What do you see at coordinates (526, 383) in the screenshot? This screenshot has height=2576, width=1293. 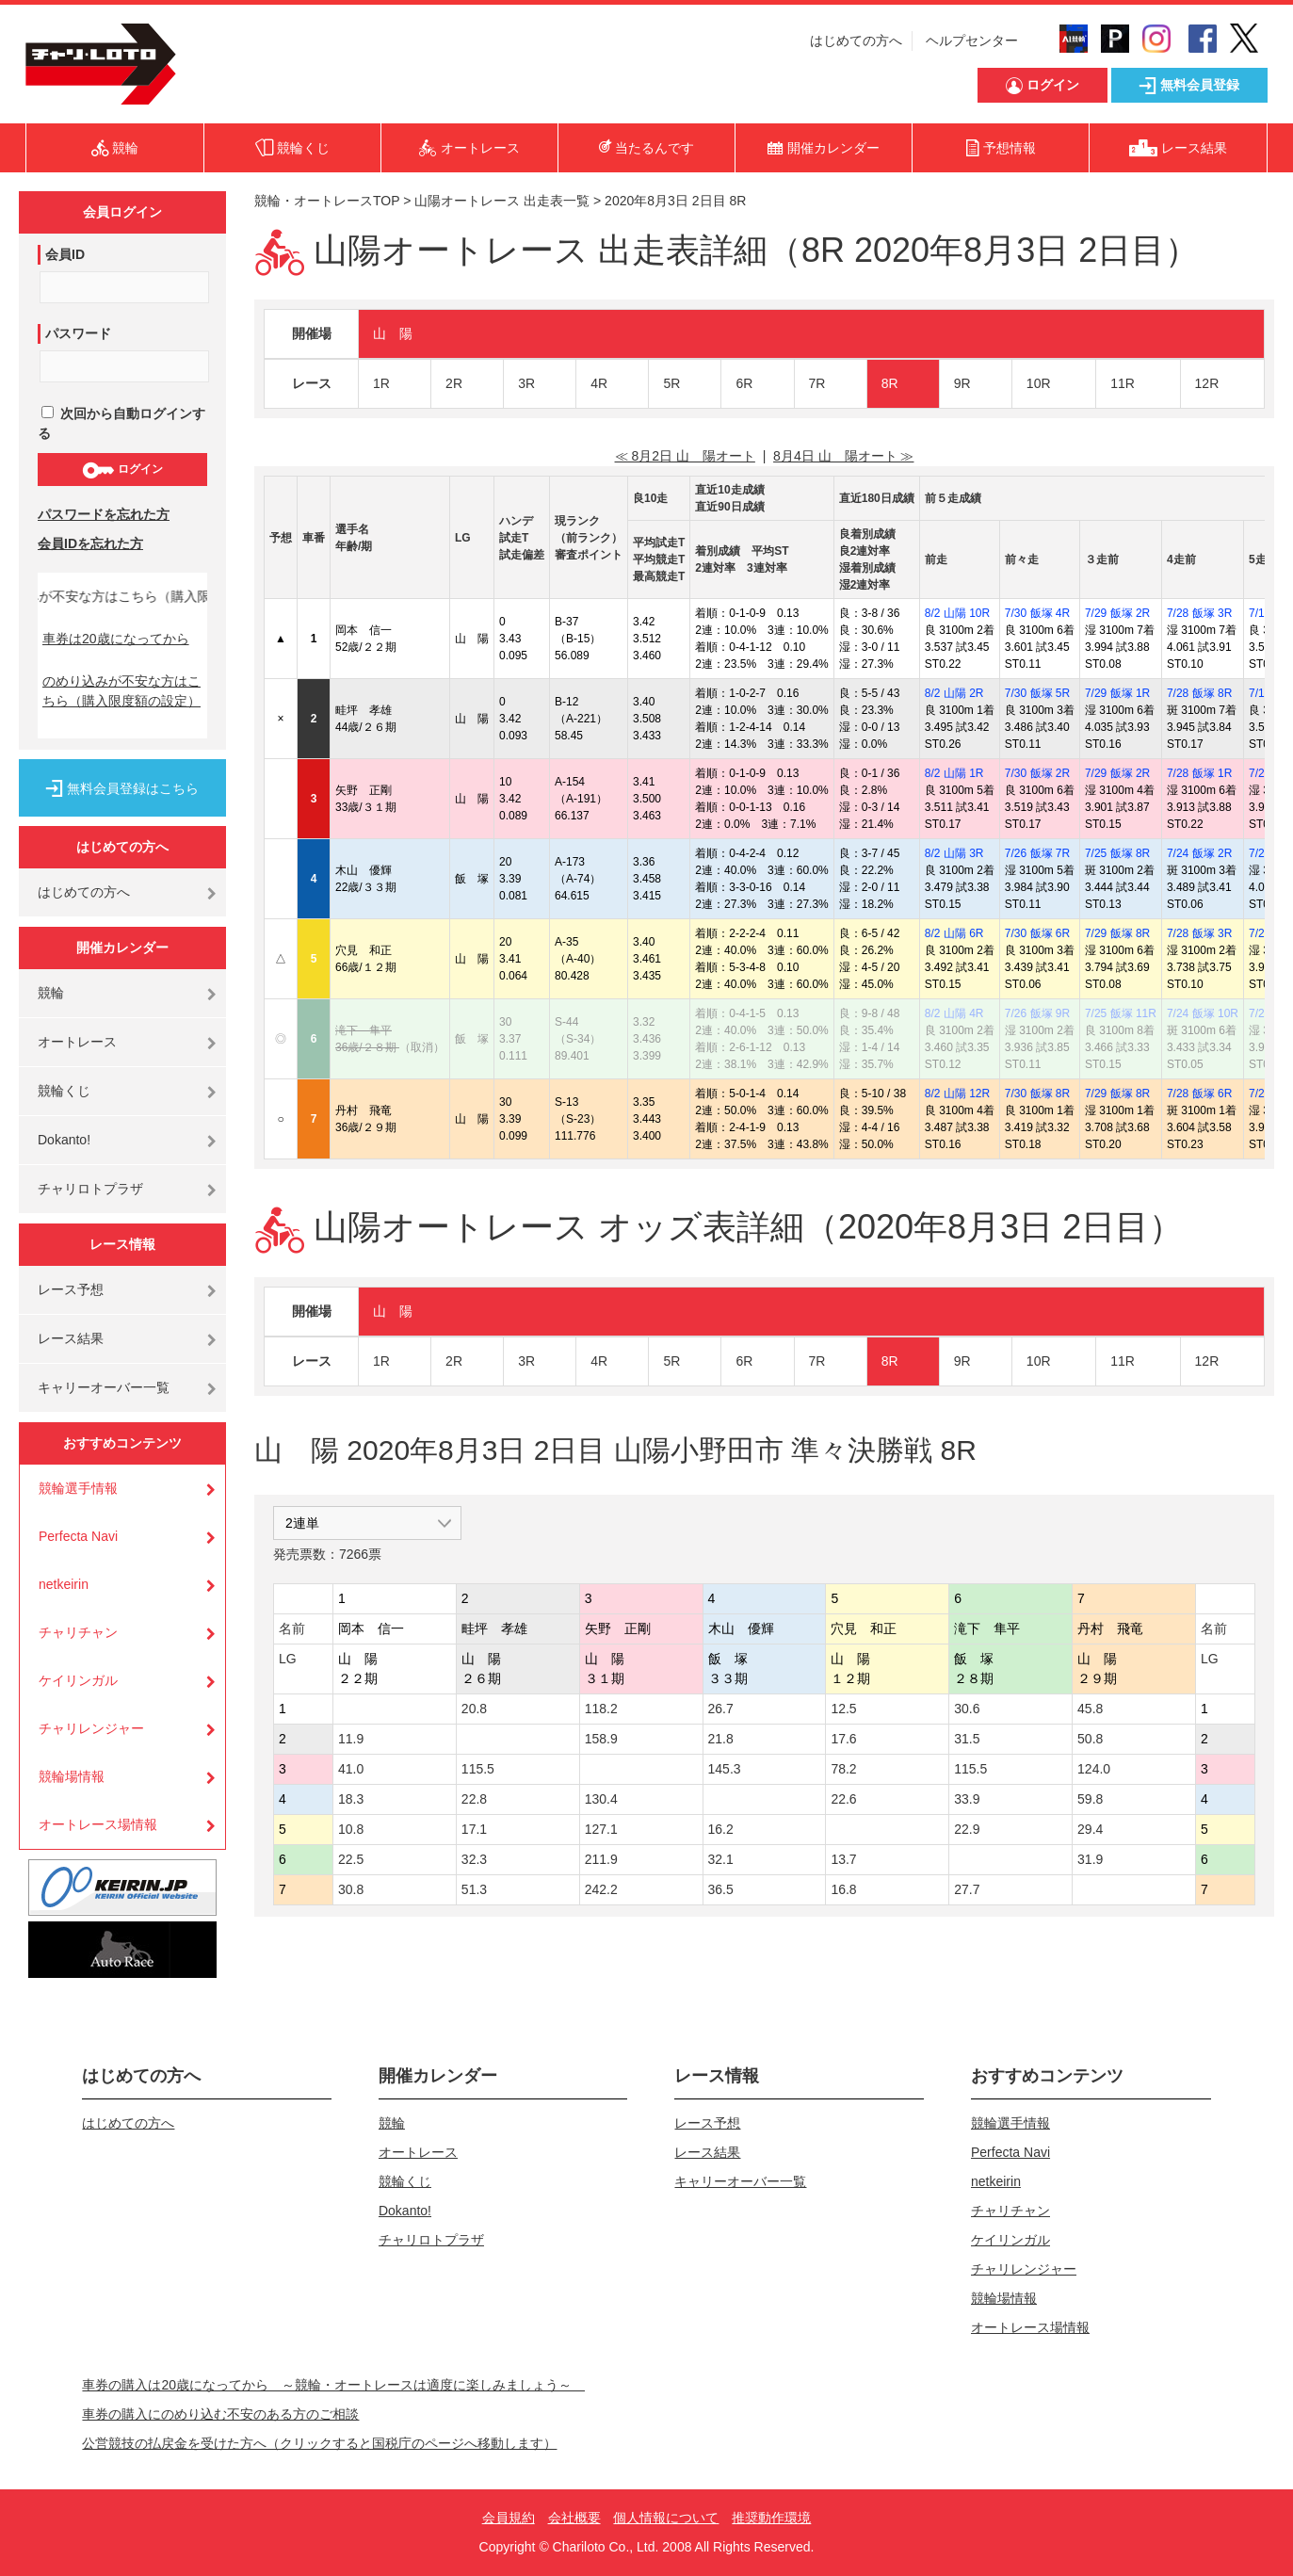 I see `3R` at bounding box center [526, 383].